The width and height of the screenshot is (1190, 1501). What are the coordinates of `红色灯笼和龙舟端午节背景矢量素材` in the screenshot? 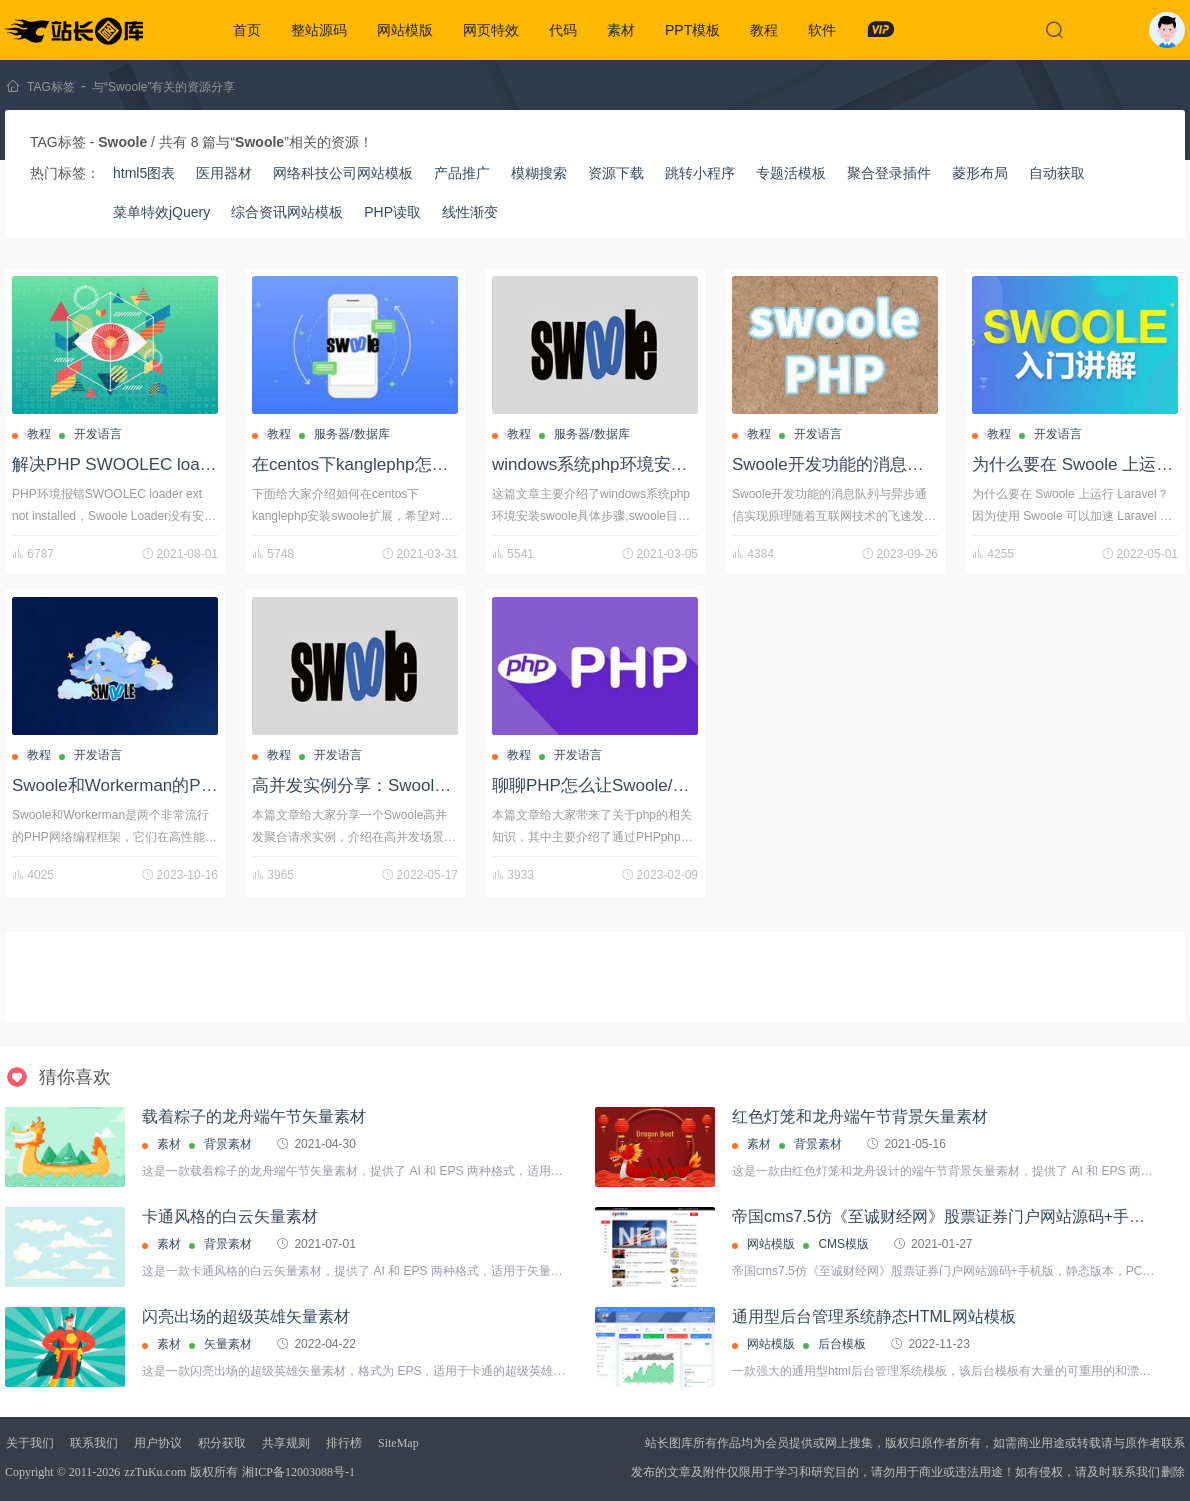 It's located at (860, 1116).